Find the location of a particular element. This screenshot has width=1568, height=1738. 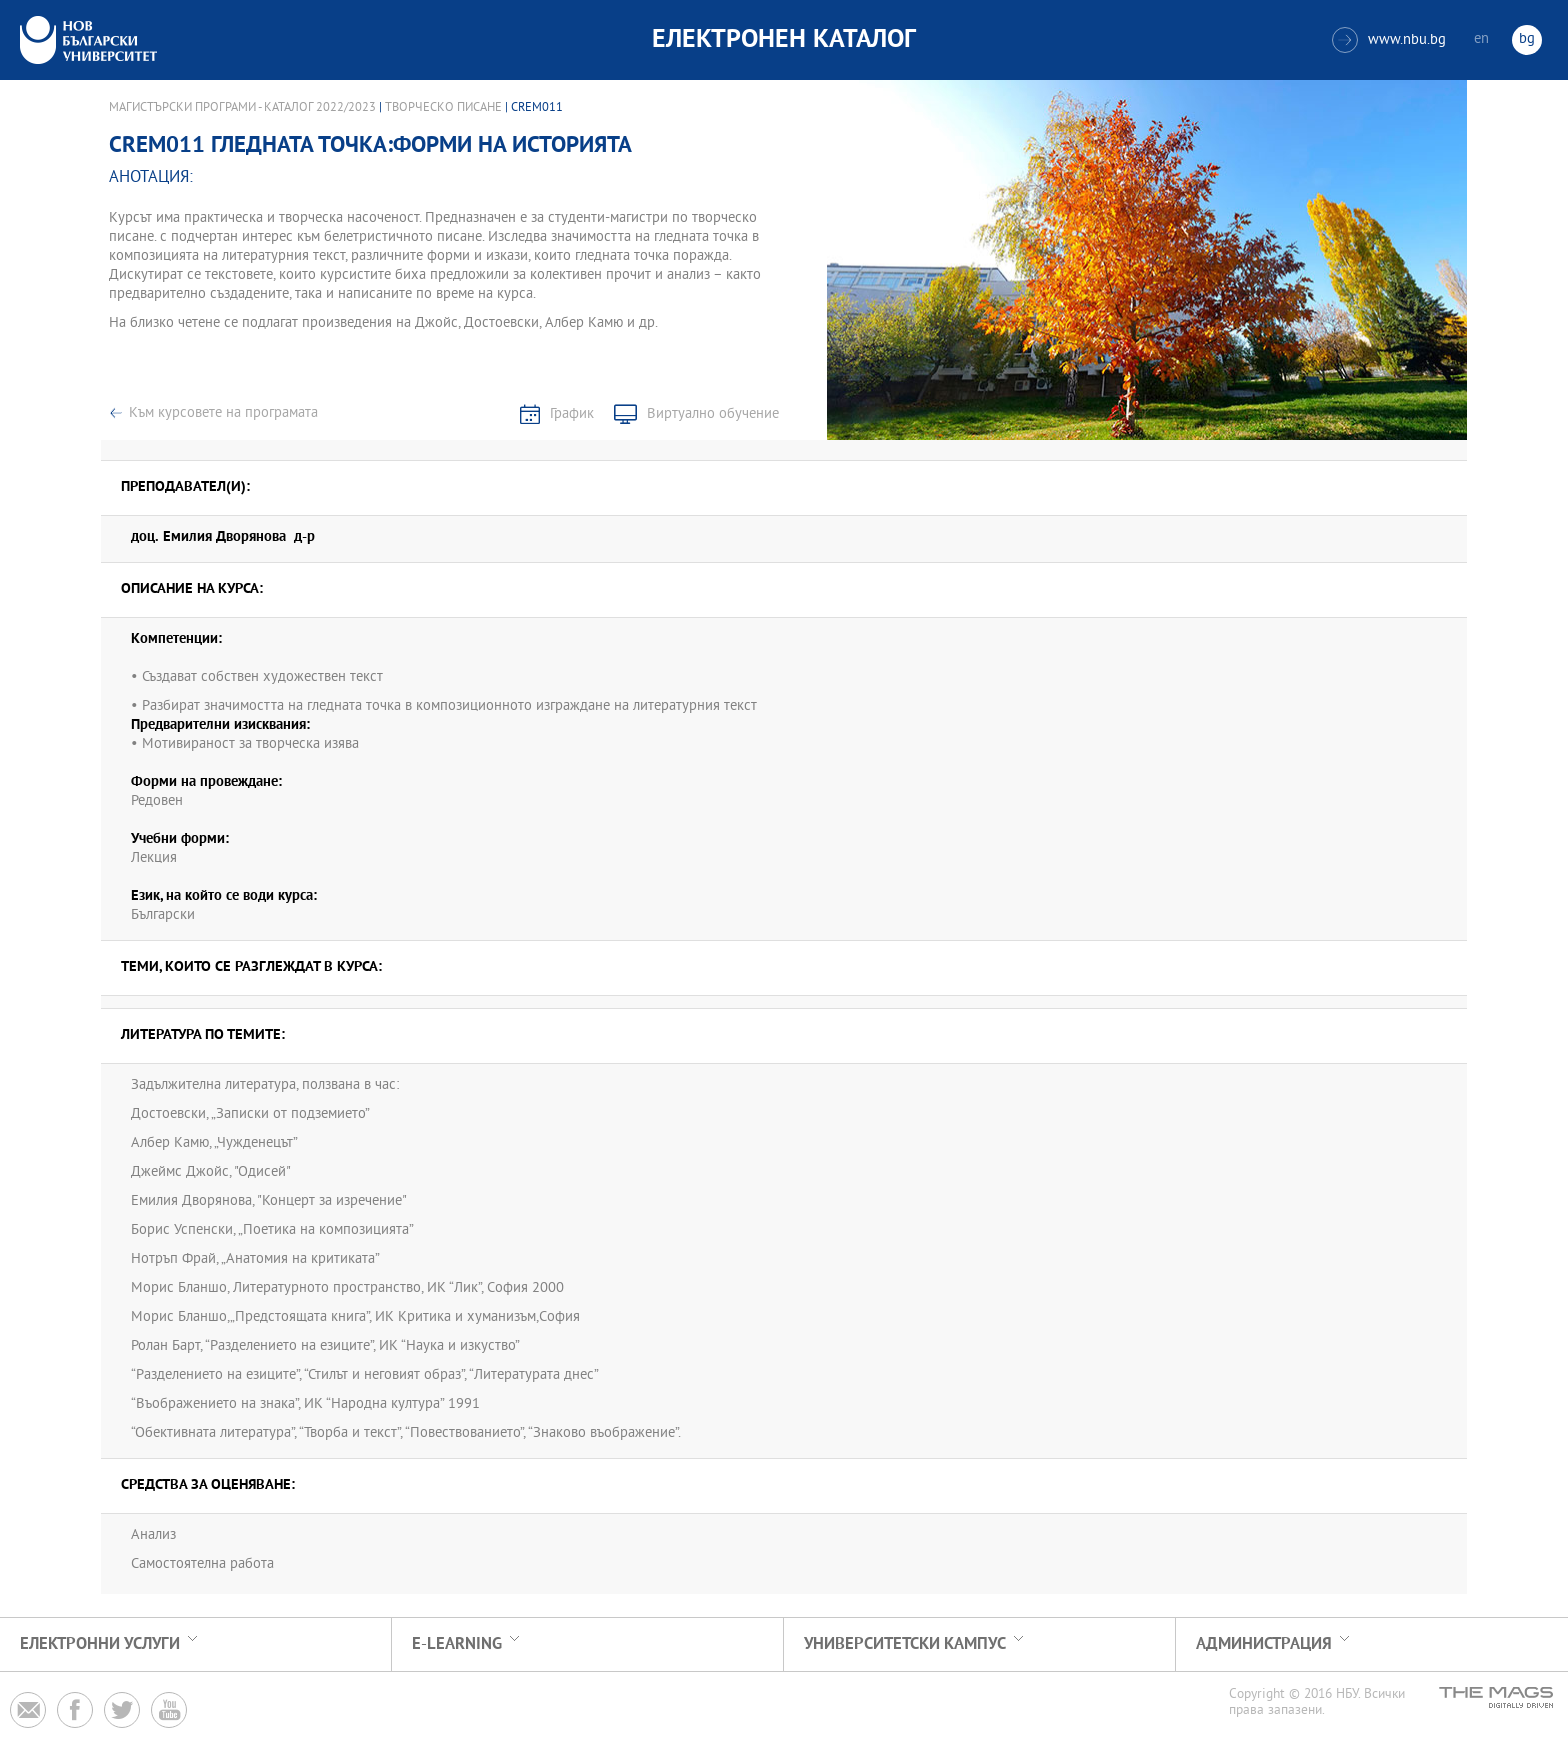

УНИВЕРСИТЕТСКИ КАМПУС is located at coordinates (905, 1644).